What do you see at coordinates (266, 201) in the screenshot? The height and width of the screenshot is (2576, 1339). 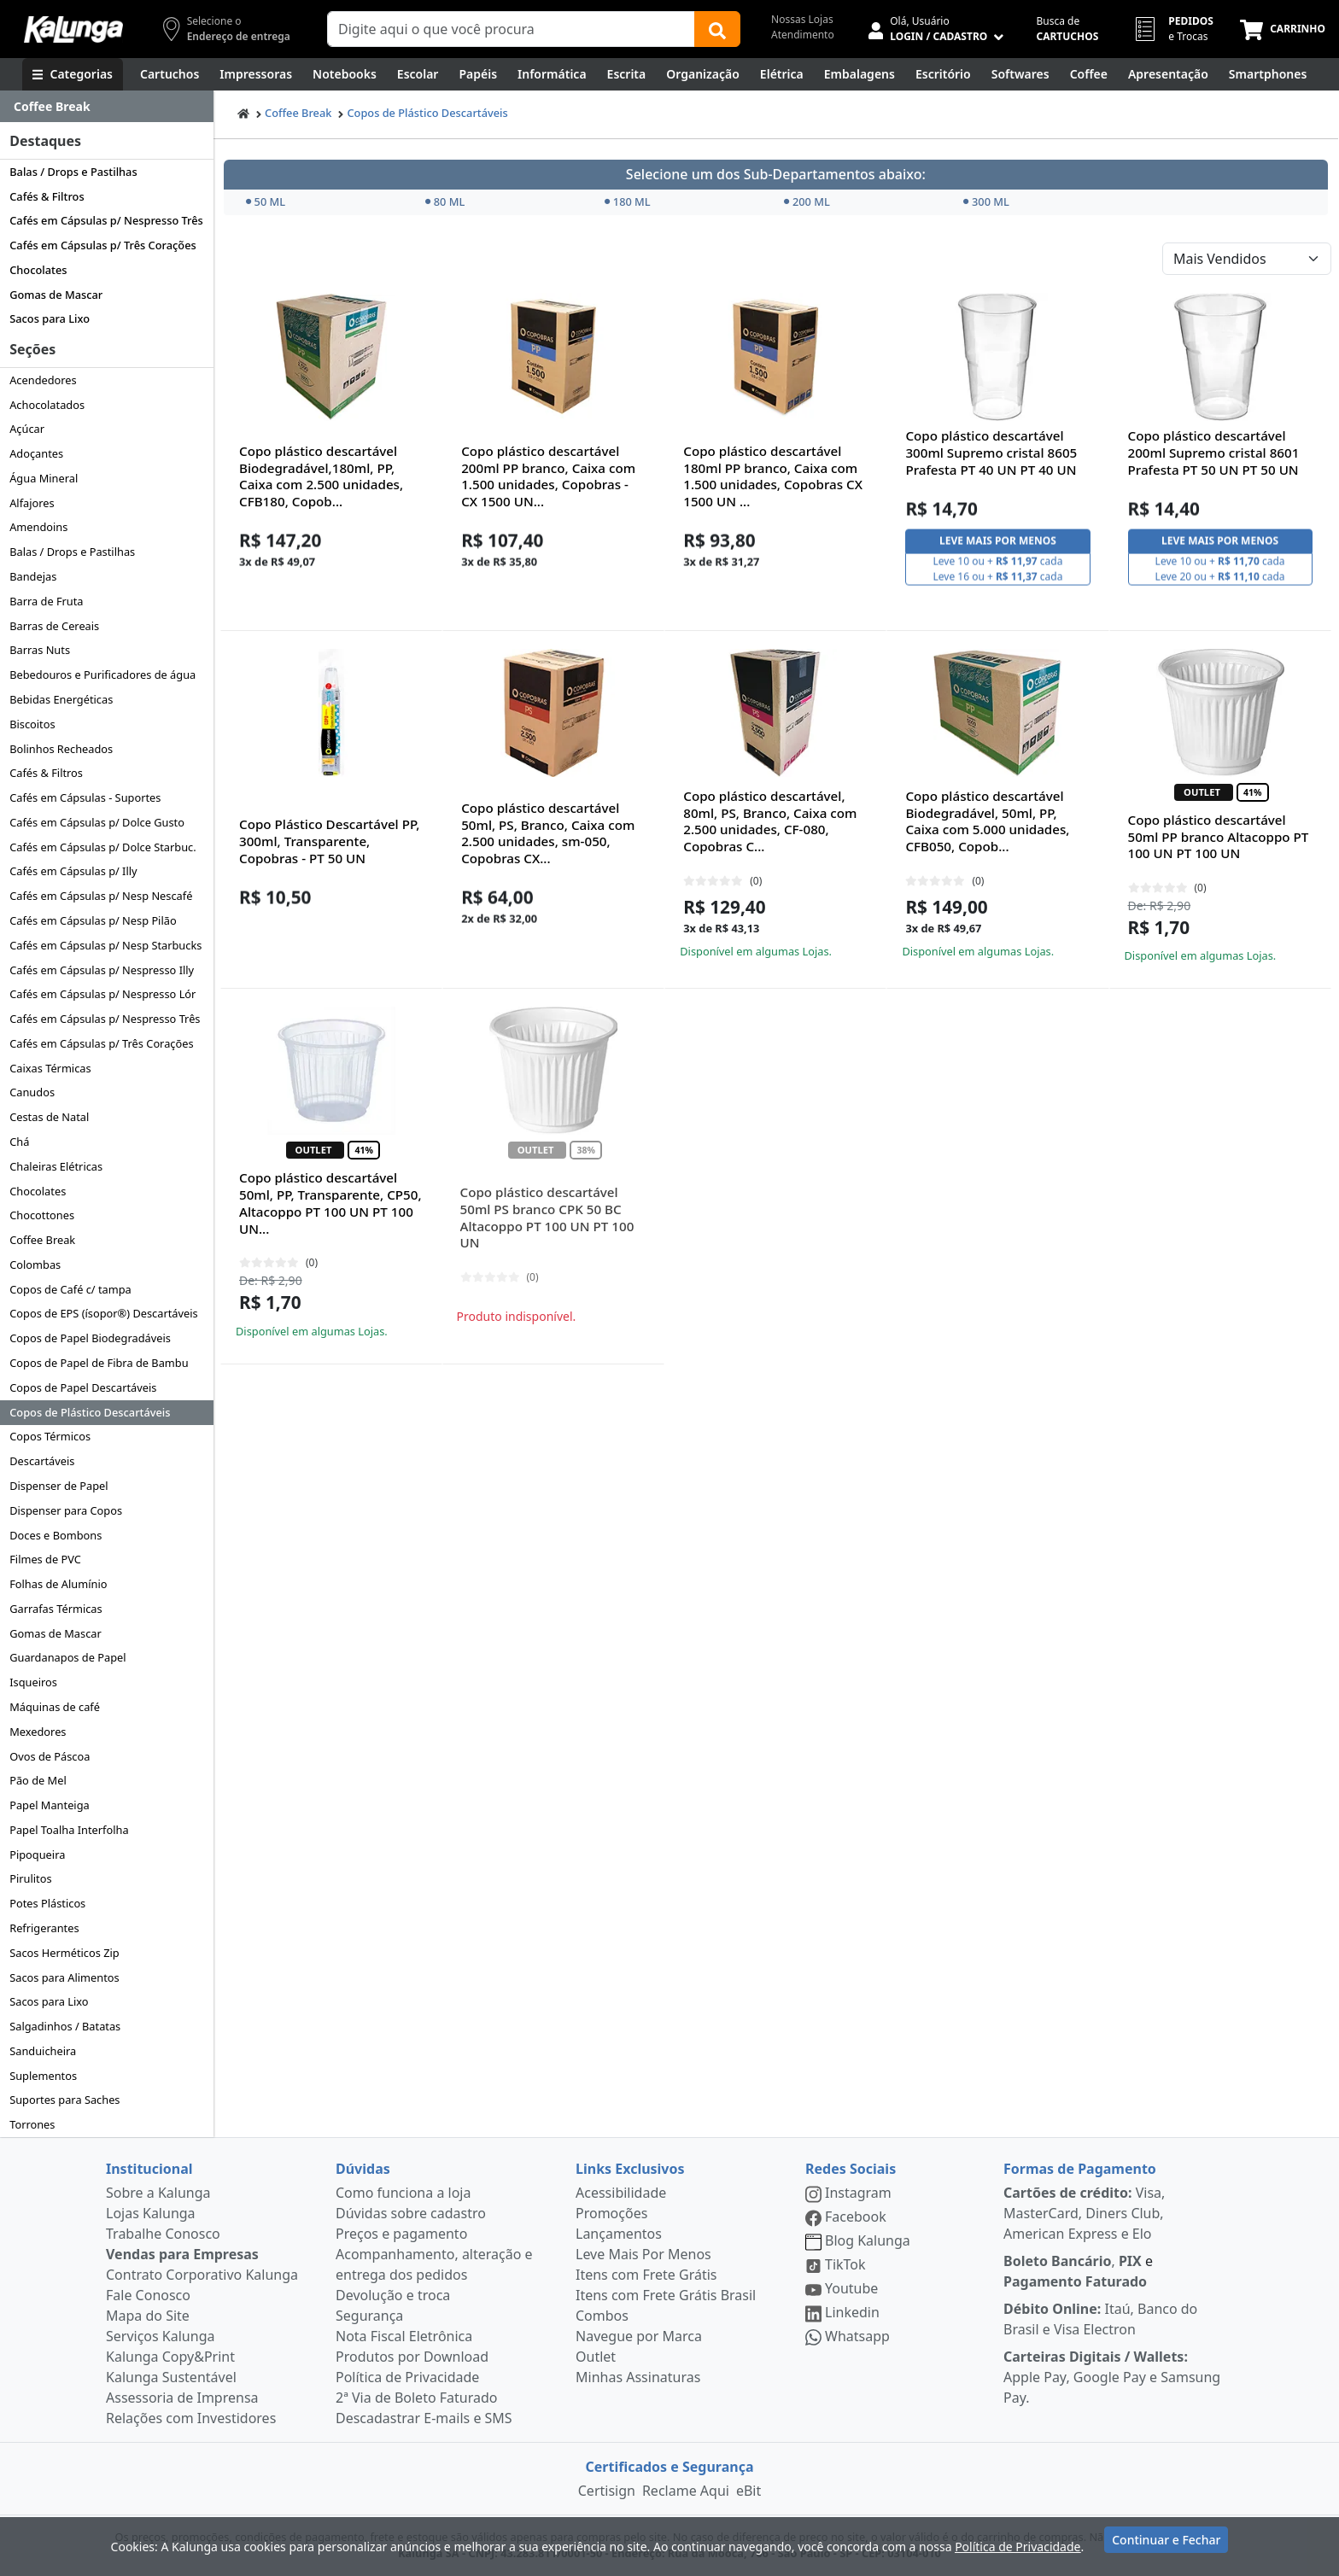 I see `50 ML` at bounding box center [266, 201].